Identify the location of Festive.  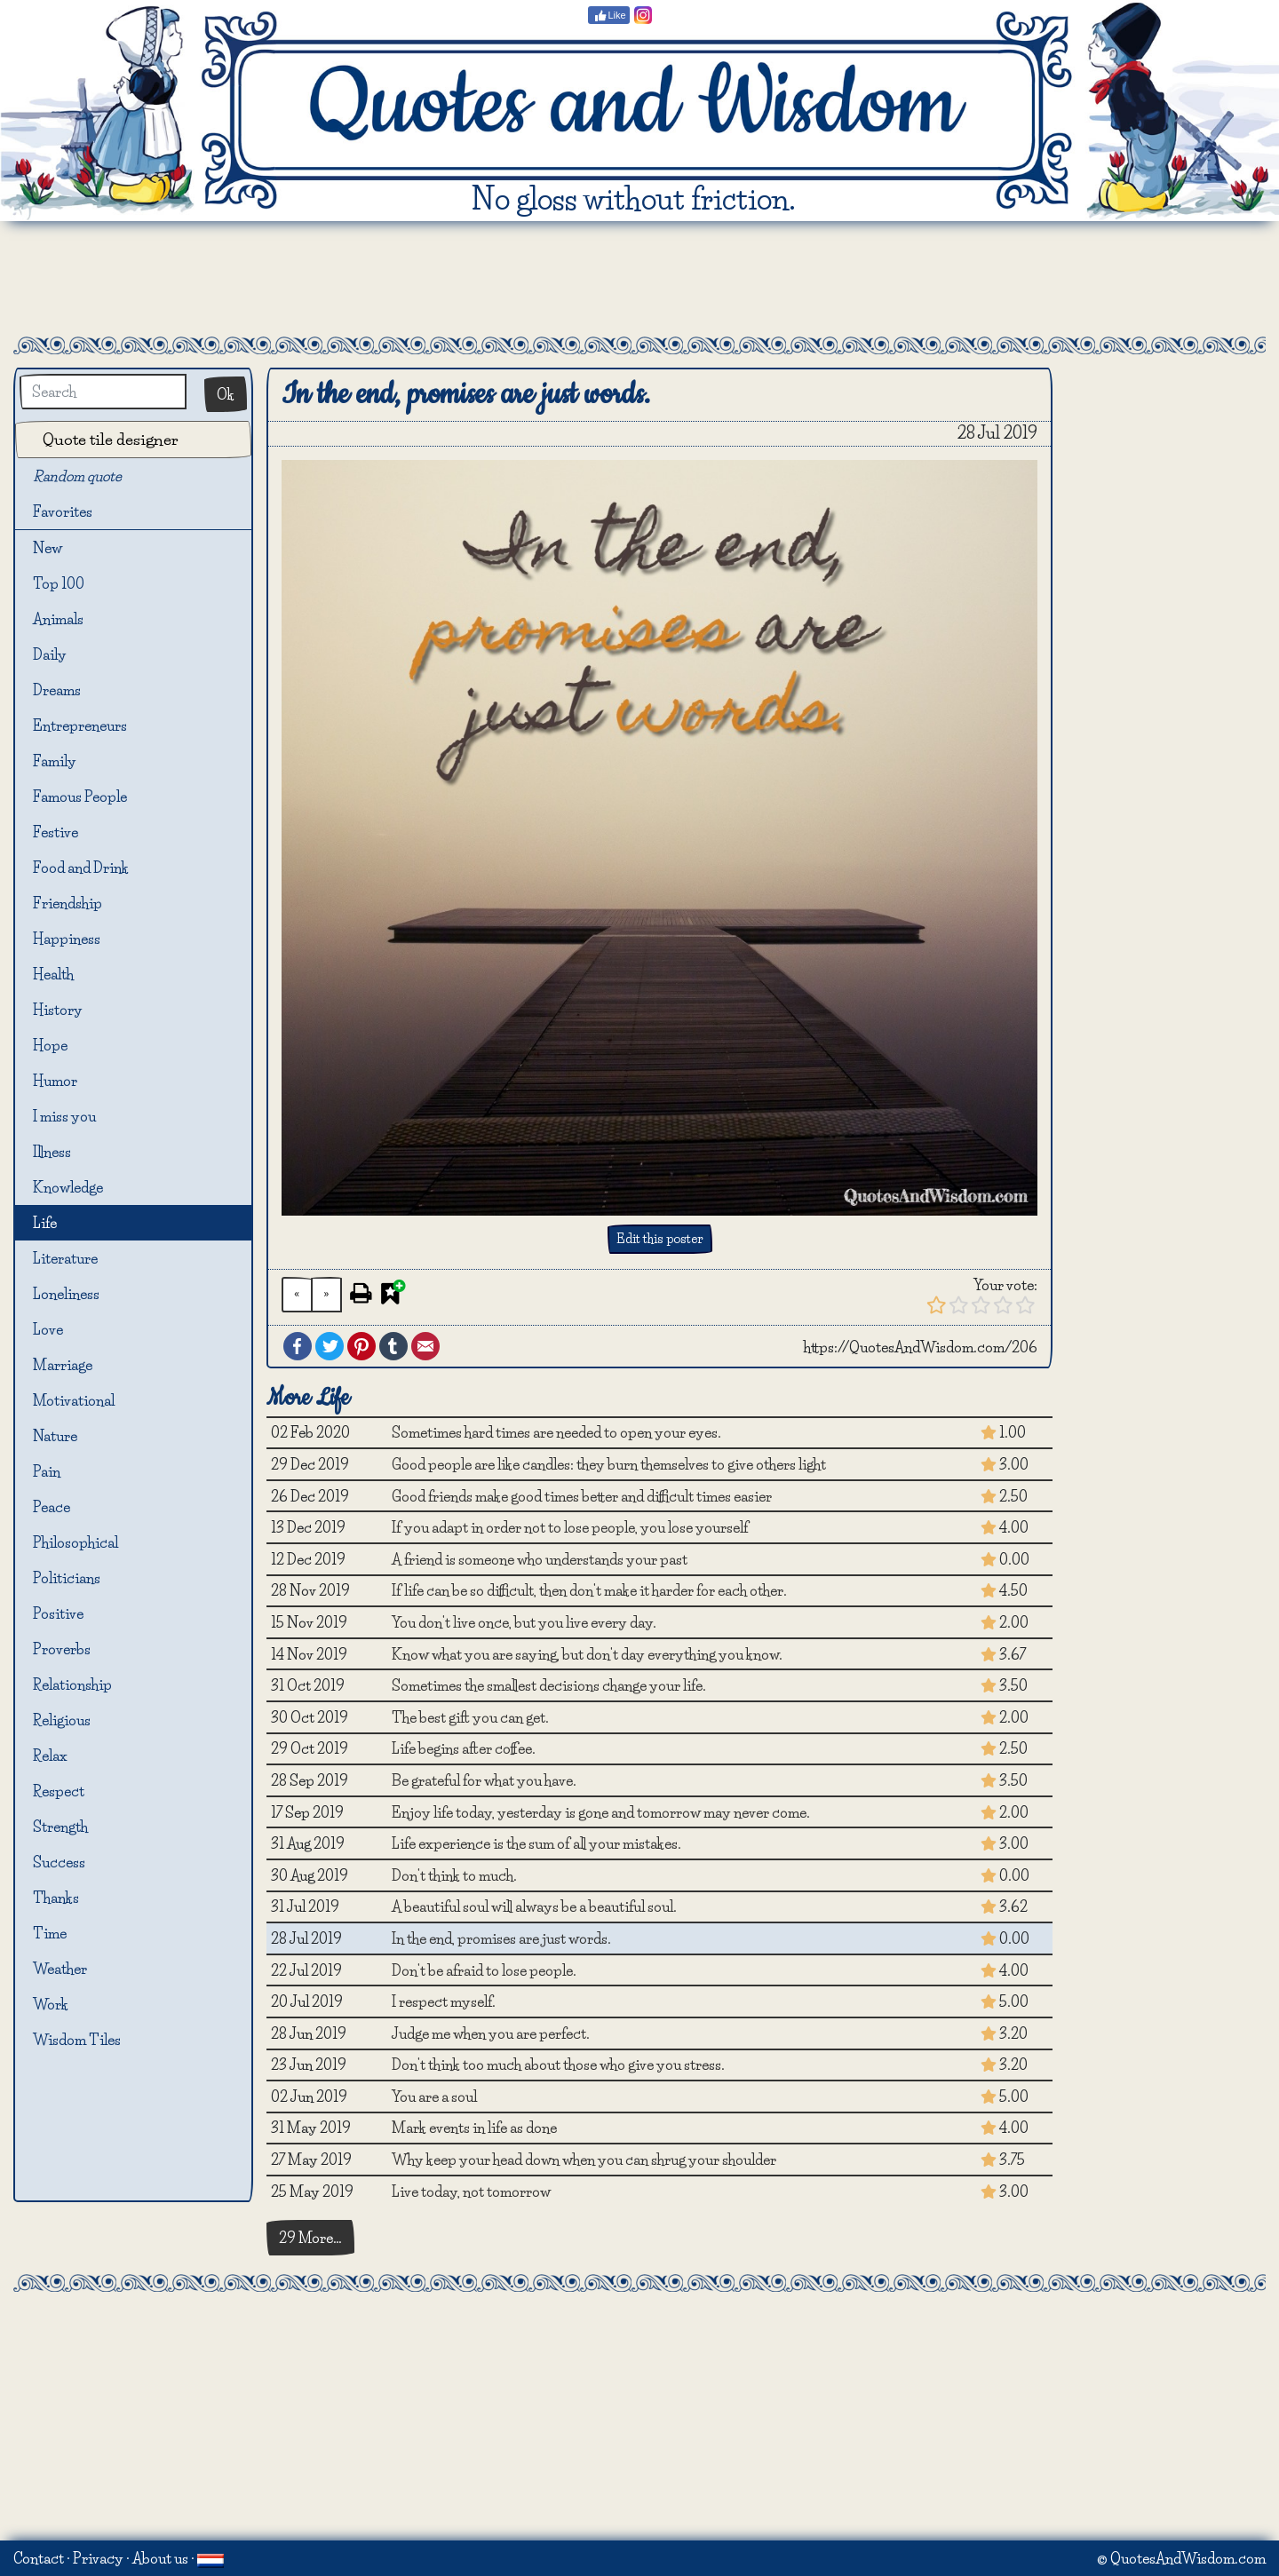
(55, 832).